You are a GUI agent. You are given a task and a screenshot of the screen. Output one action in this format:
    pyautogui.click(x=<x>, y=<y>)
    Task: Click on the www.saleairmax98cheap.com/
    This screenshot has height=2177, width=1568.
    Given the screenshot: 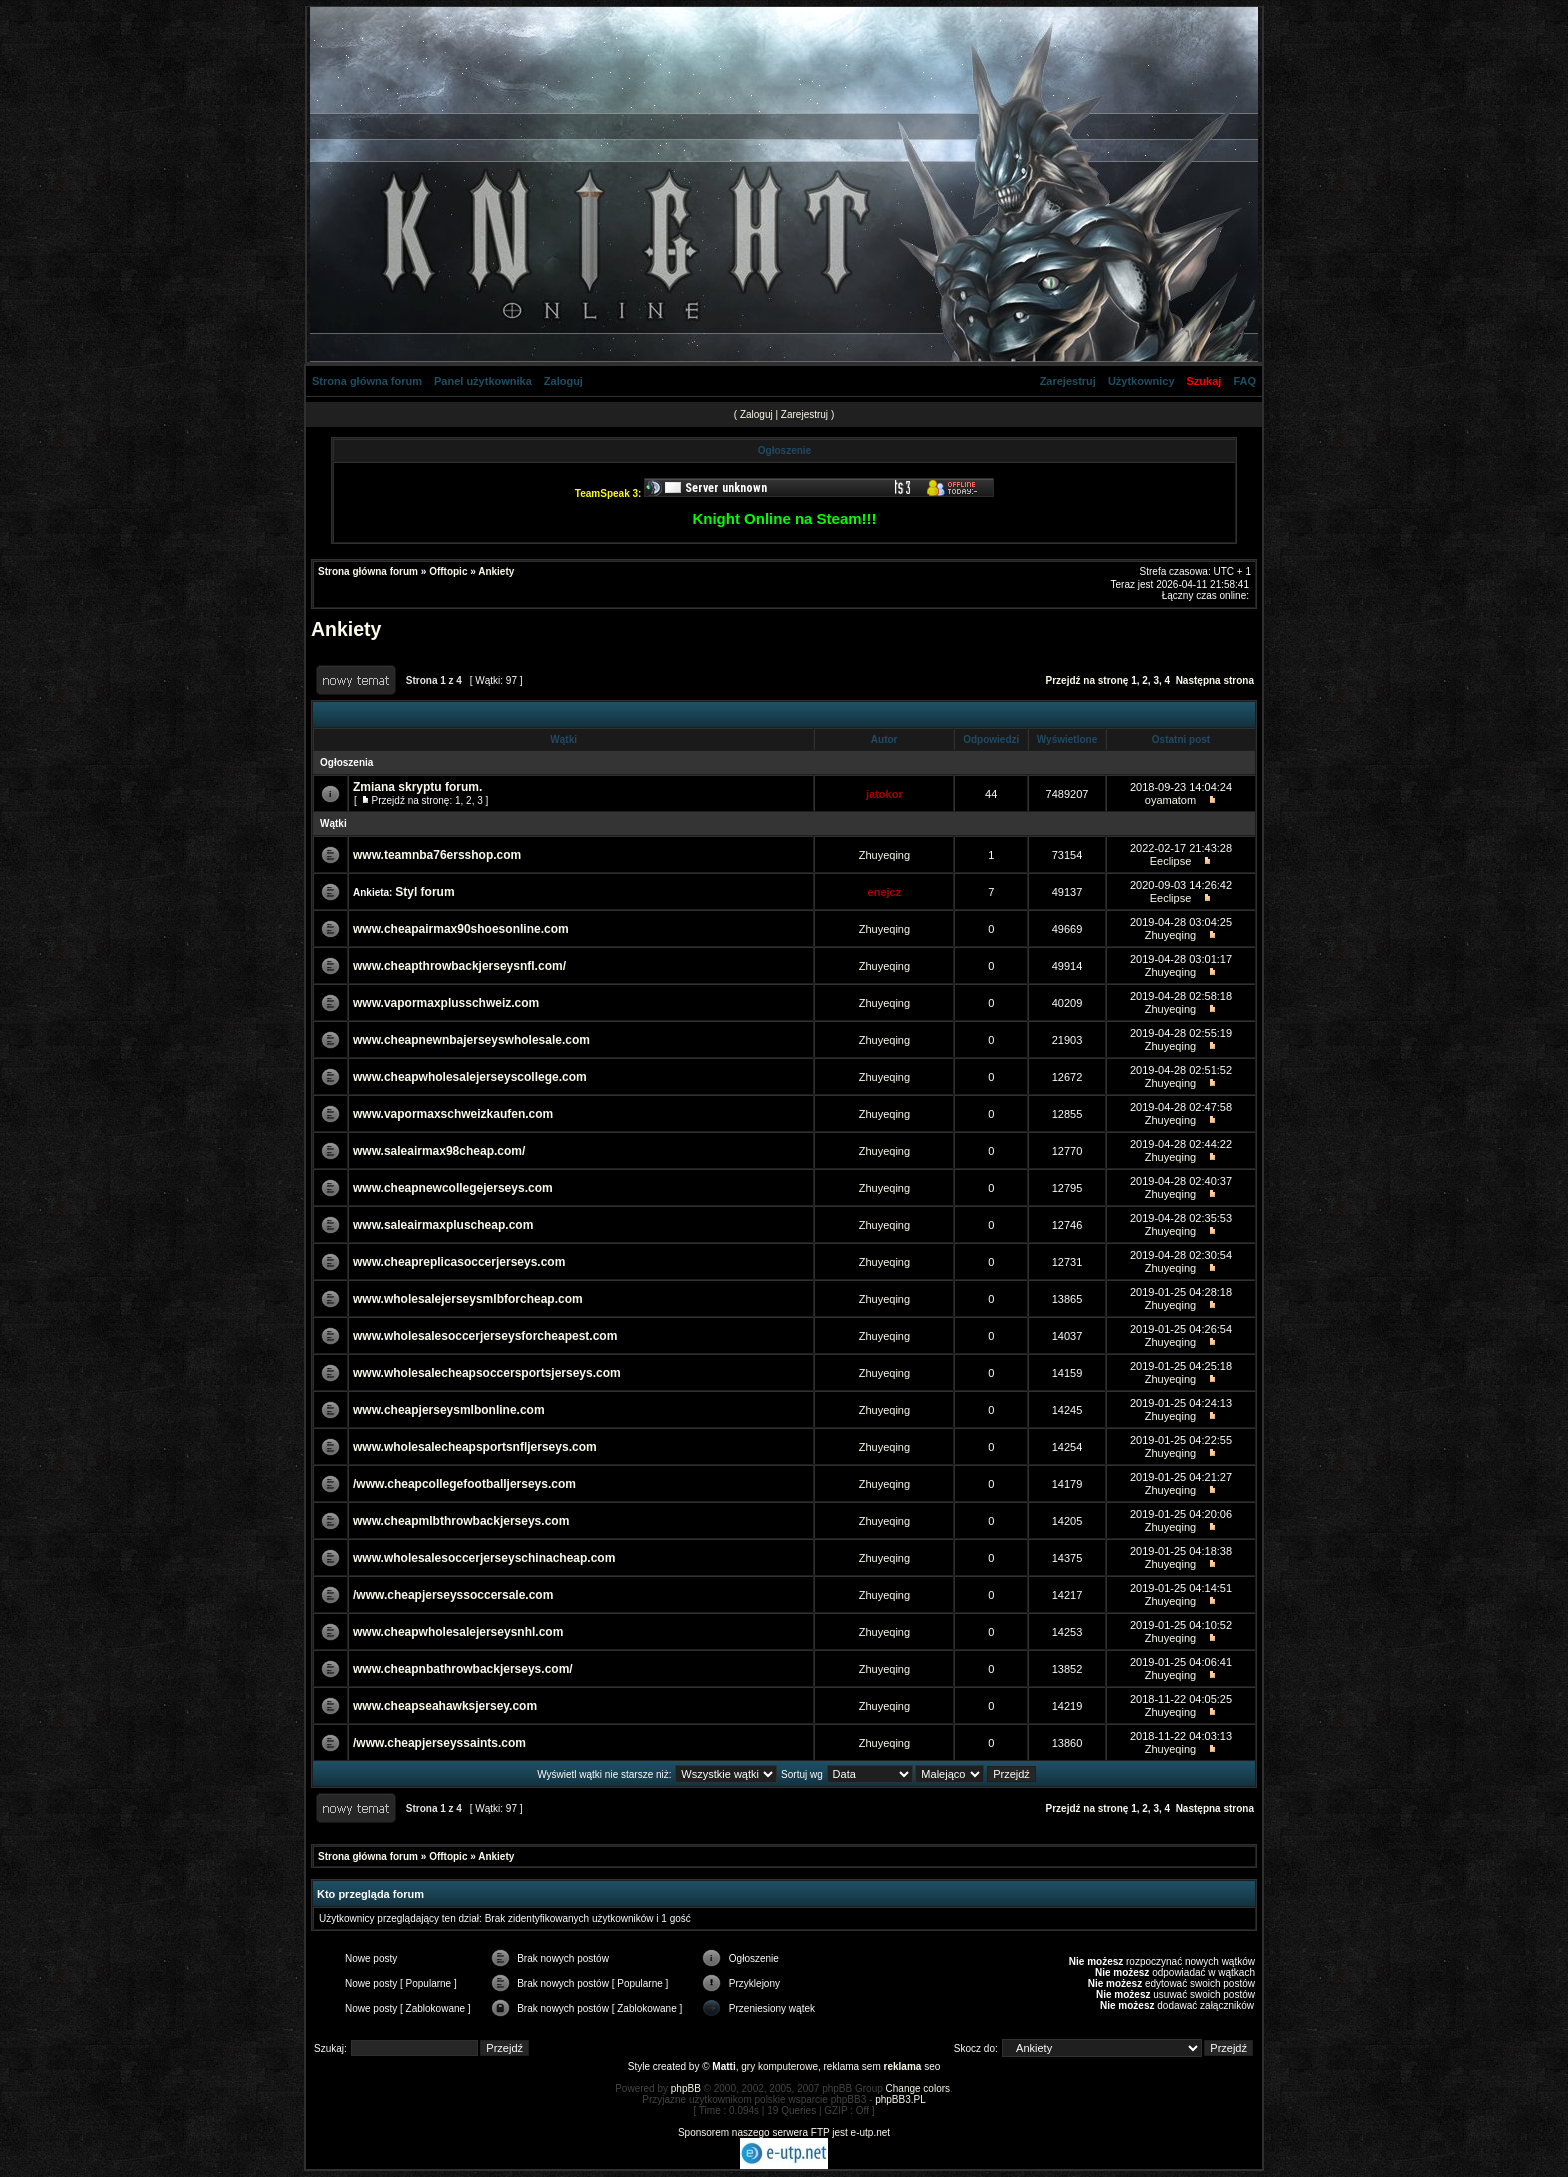 What is the action you would take?
    pyautogui.click(x=439, y=1151)
    